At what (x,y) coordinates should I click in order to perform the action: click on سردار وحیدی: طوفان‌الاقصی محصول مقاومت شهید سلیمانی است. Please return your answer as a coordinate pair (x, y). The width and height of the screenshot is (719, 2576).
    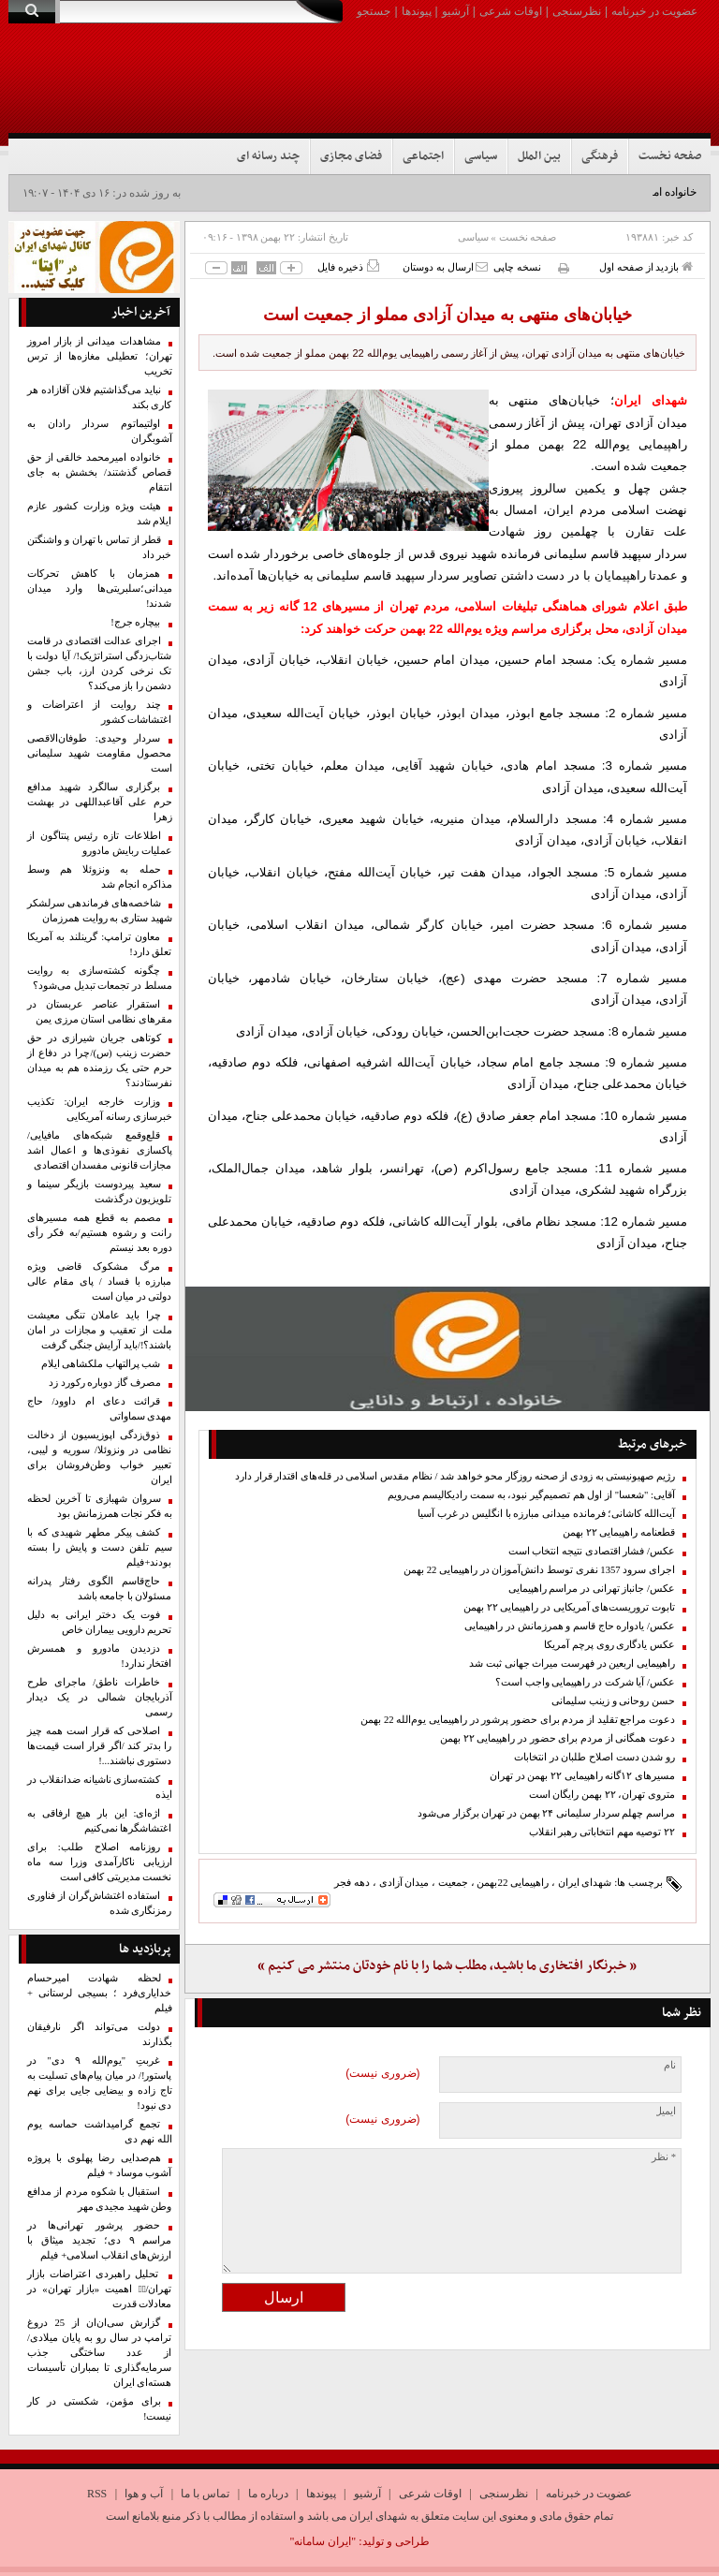
    Looking at the image, I should click on (99, 753).